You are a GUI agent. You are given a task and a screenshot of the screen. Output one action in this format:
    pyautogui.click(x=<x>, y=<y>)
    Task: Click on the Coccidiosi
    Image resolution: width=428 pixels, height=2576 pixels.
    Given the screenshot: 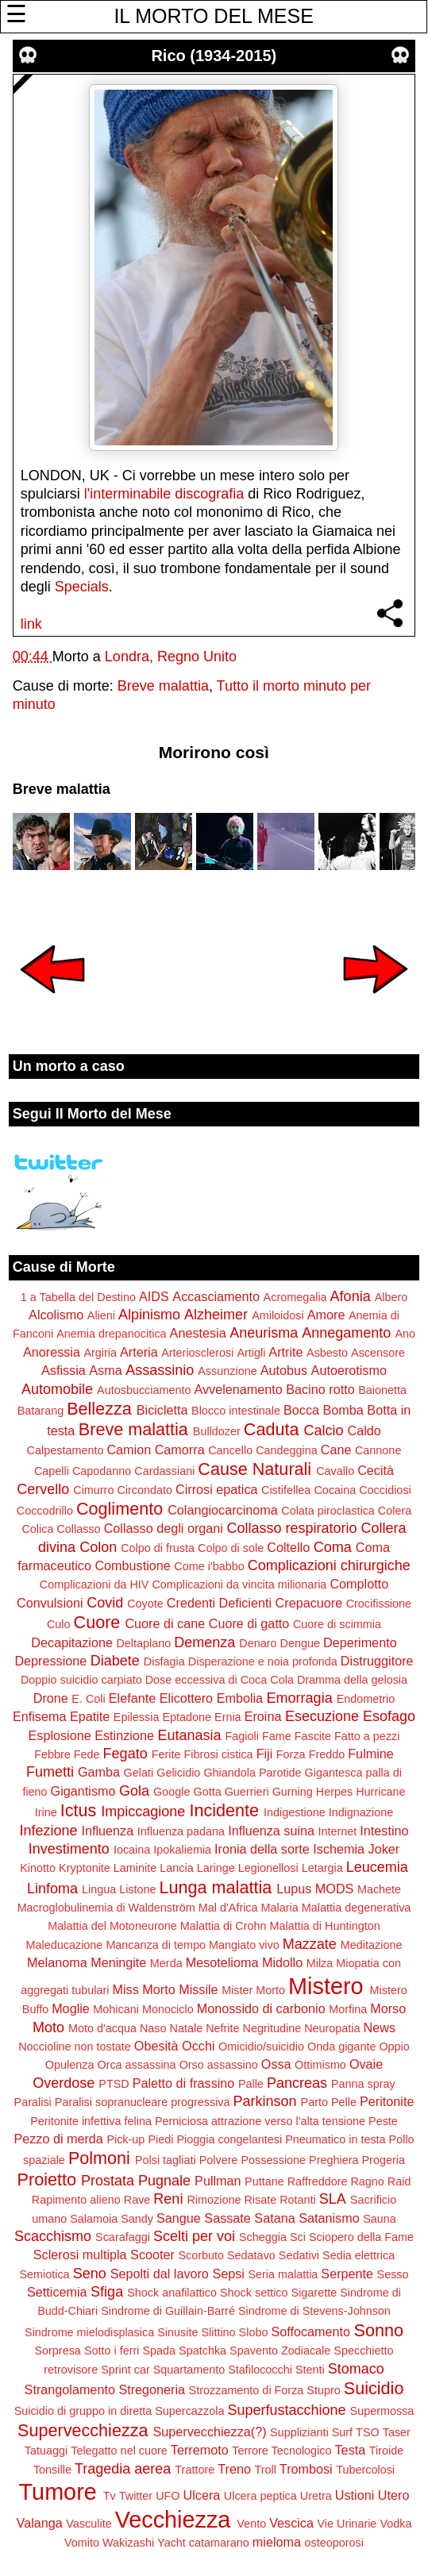 What is the action you would take?
    pyautogui.click(x=385, y=1490)
    